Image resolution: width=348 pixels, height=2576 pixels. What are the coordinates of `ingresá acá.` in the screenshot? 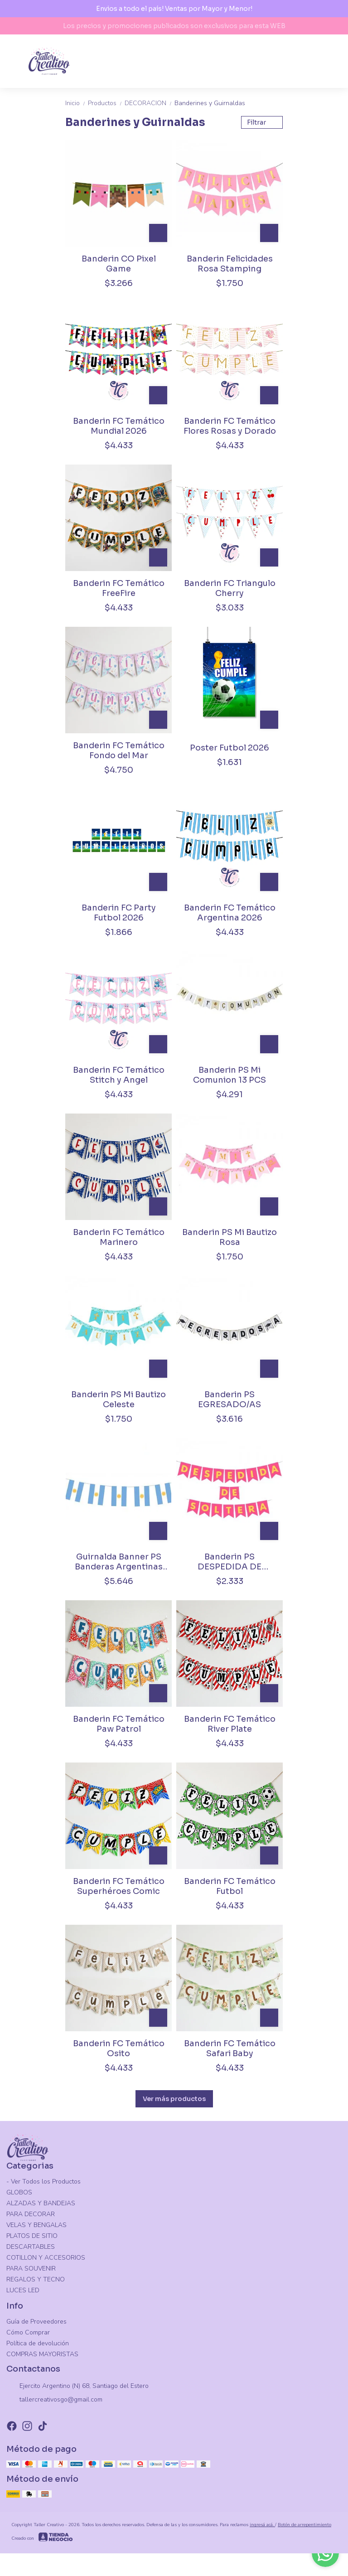 It's located at (262, 2525).